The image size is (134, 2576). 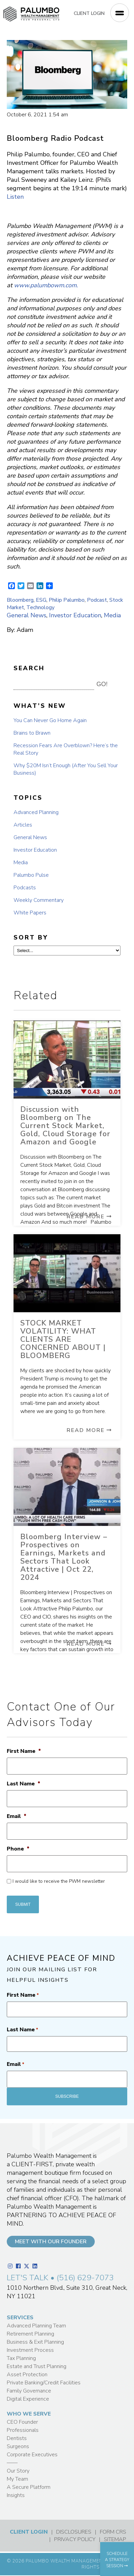 What do you see at coordinates (50, 720) in the screenshot?
I see `You Can Never Go Home Again` at bounding box center [50, 720].